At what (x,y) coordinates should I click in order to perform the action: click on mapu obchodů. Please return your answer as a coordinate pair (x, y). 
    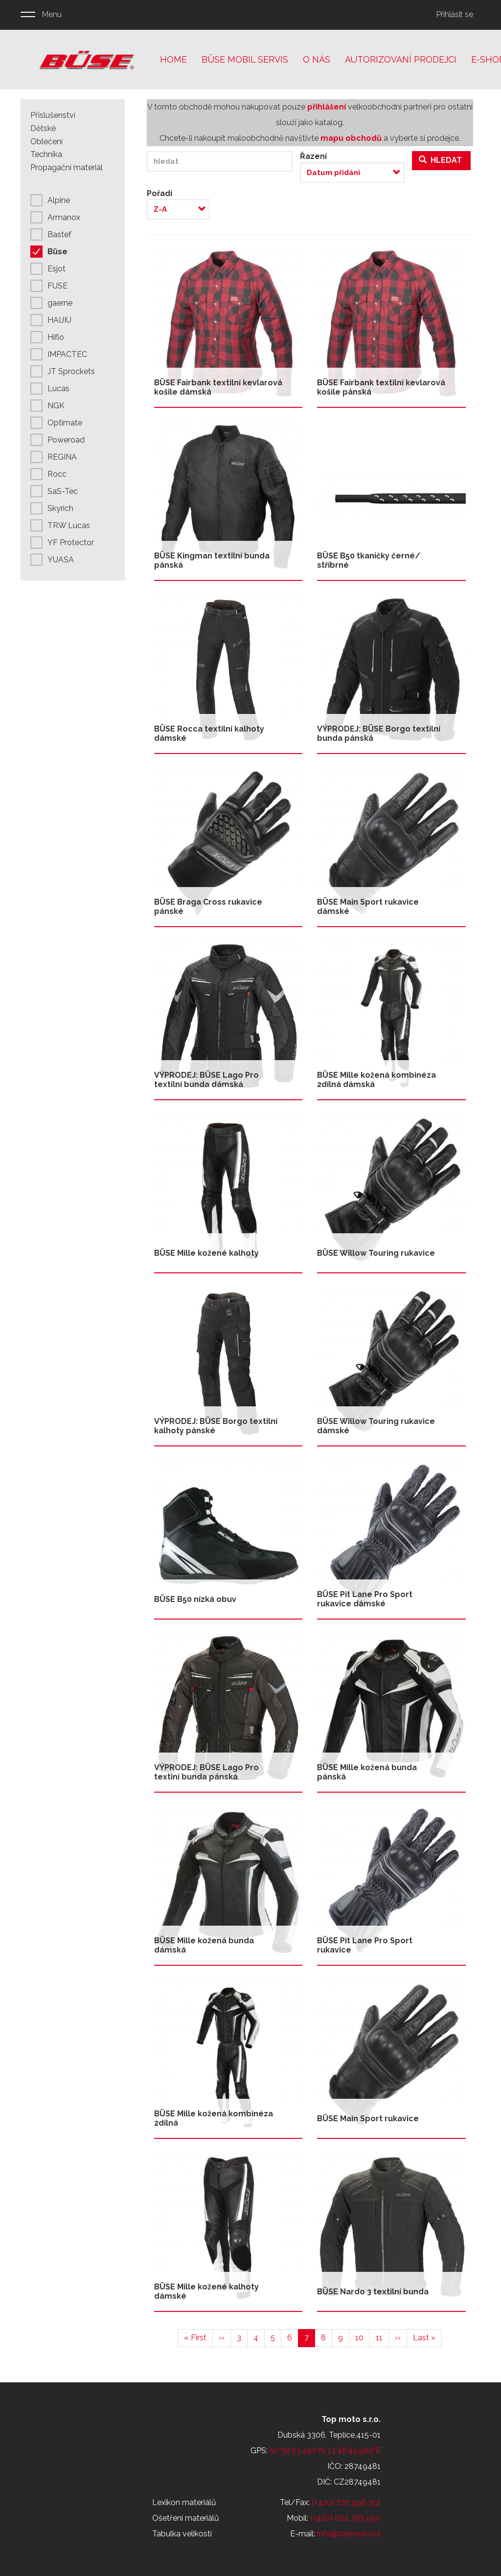
    Looking at the image, I should click on (351, 138).